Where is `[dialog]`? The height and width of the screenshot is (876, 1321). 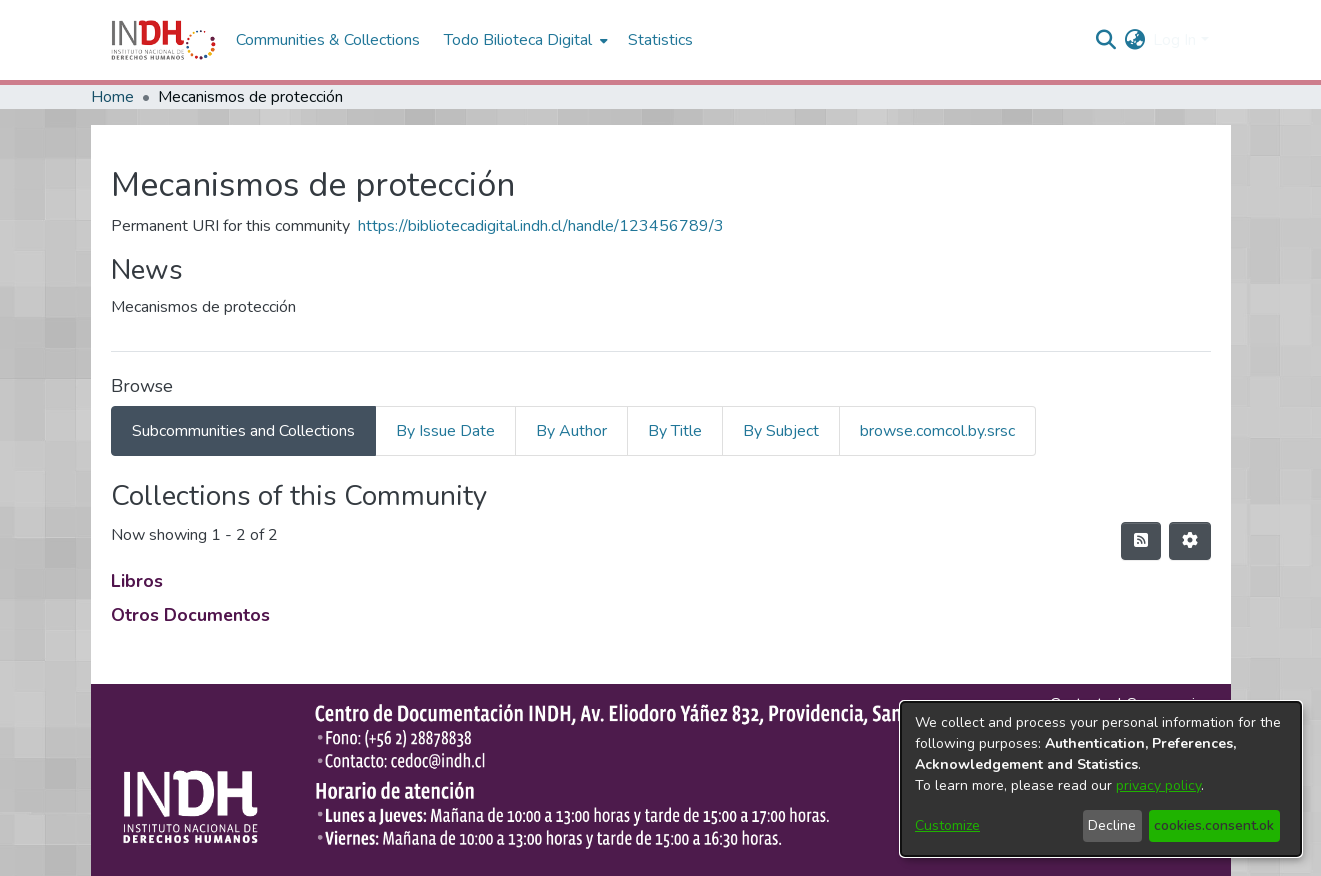
[dialog] is located at coordinates (1101, 779).